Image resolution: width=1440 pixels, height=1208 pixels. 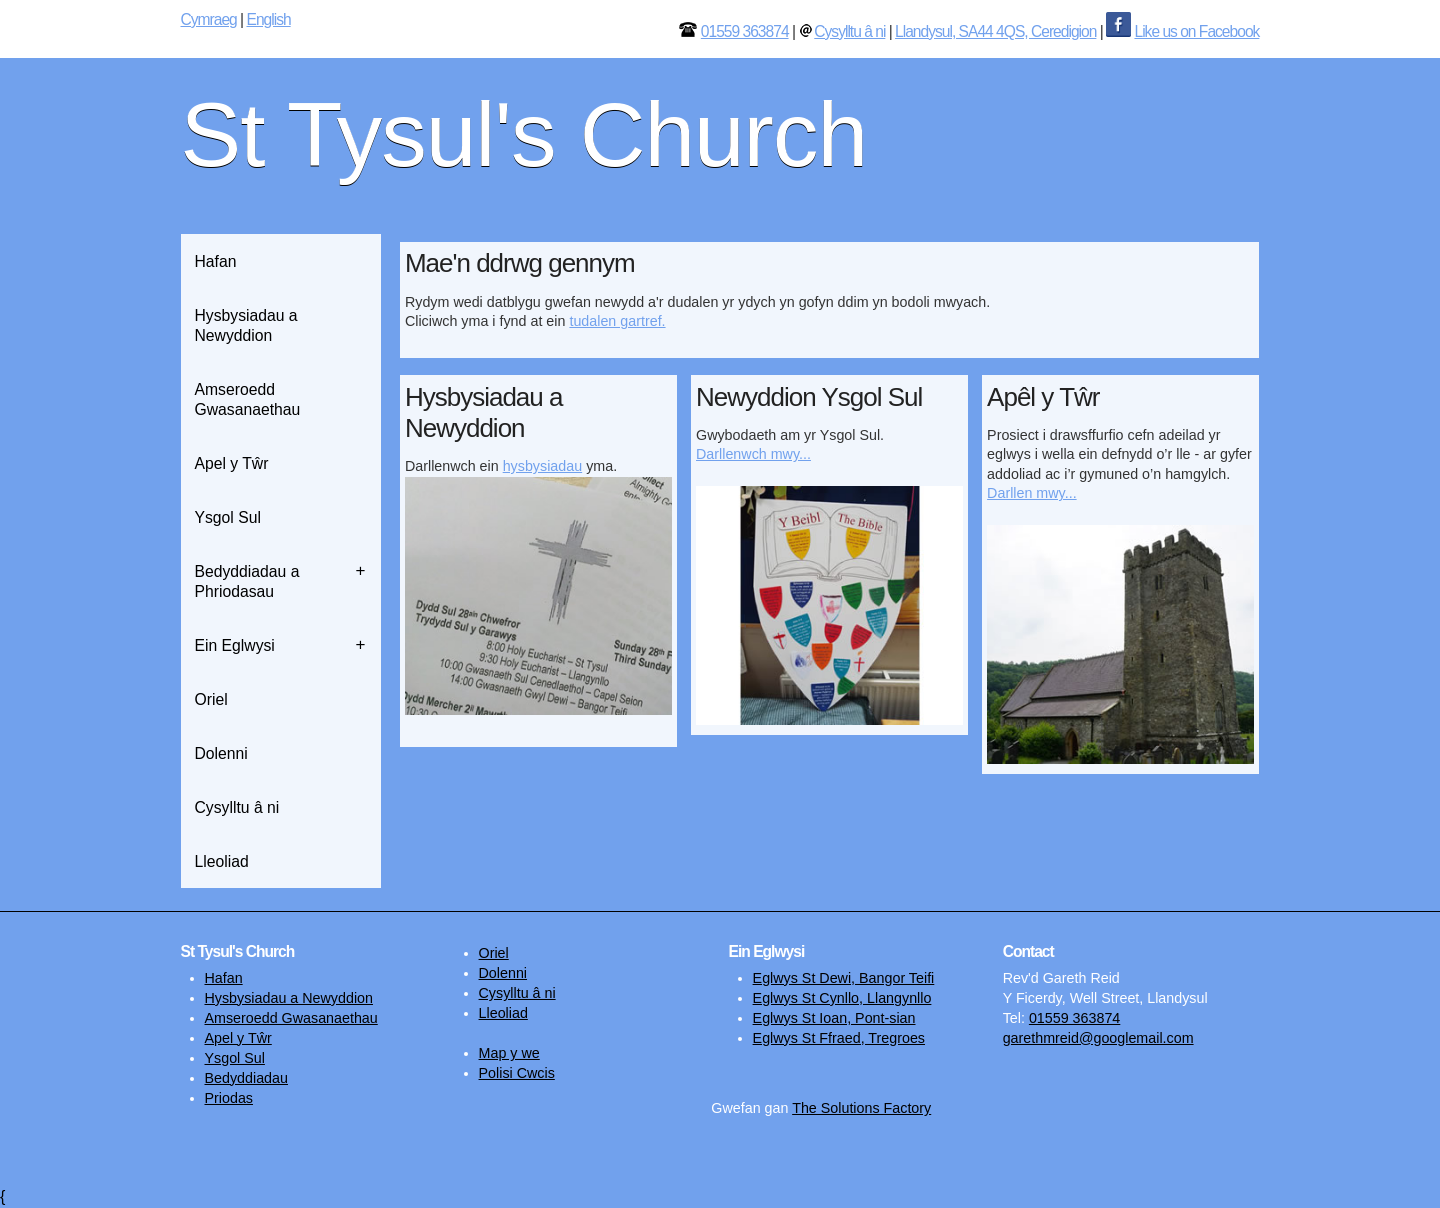 I want to click on Cysylltu â ni, so click(x=849, y=31).